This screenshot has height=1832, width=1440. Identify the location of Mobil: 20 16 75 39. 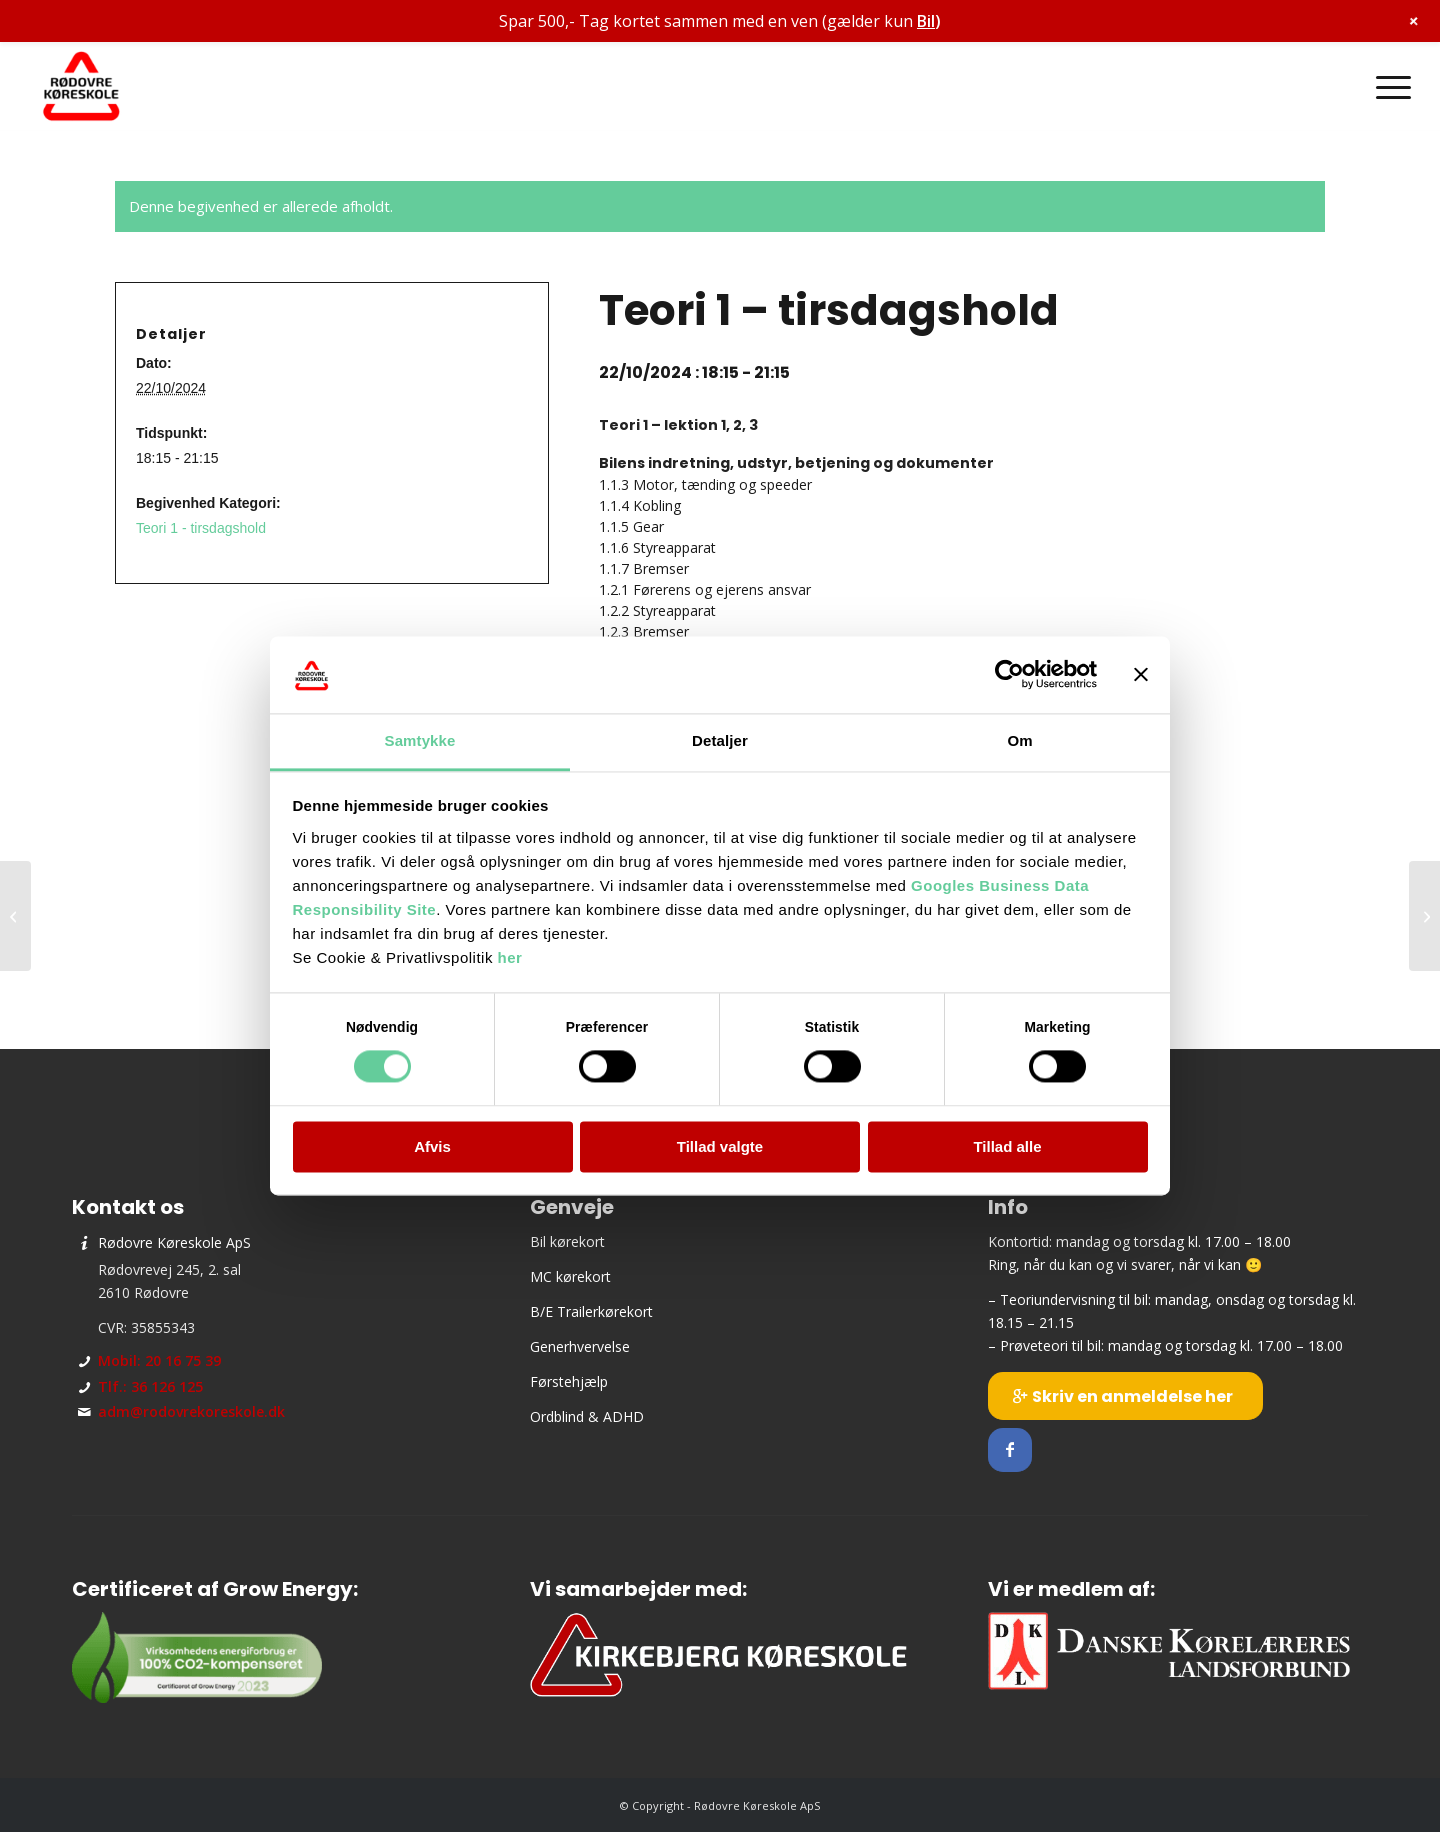
(159, 1360).